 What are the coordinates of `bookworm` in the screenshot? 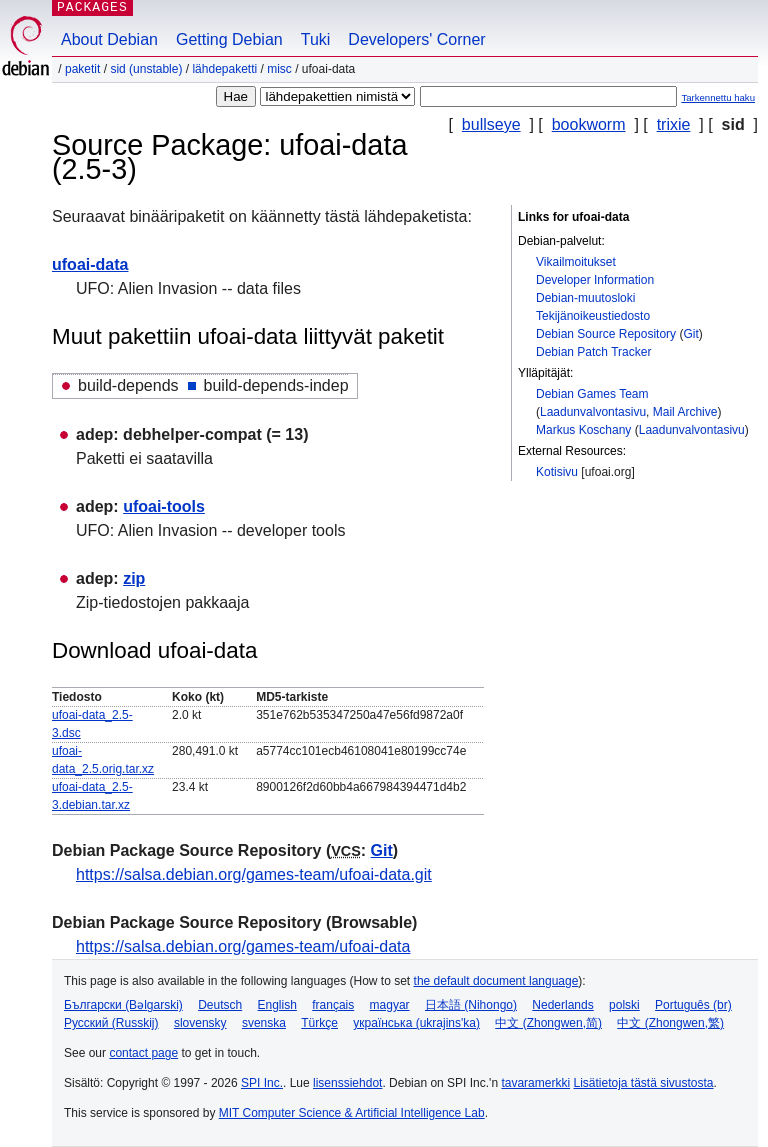 It's located at (589, 124).